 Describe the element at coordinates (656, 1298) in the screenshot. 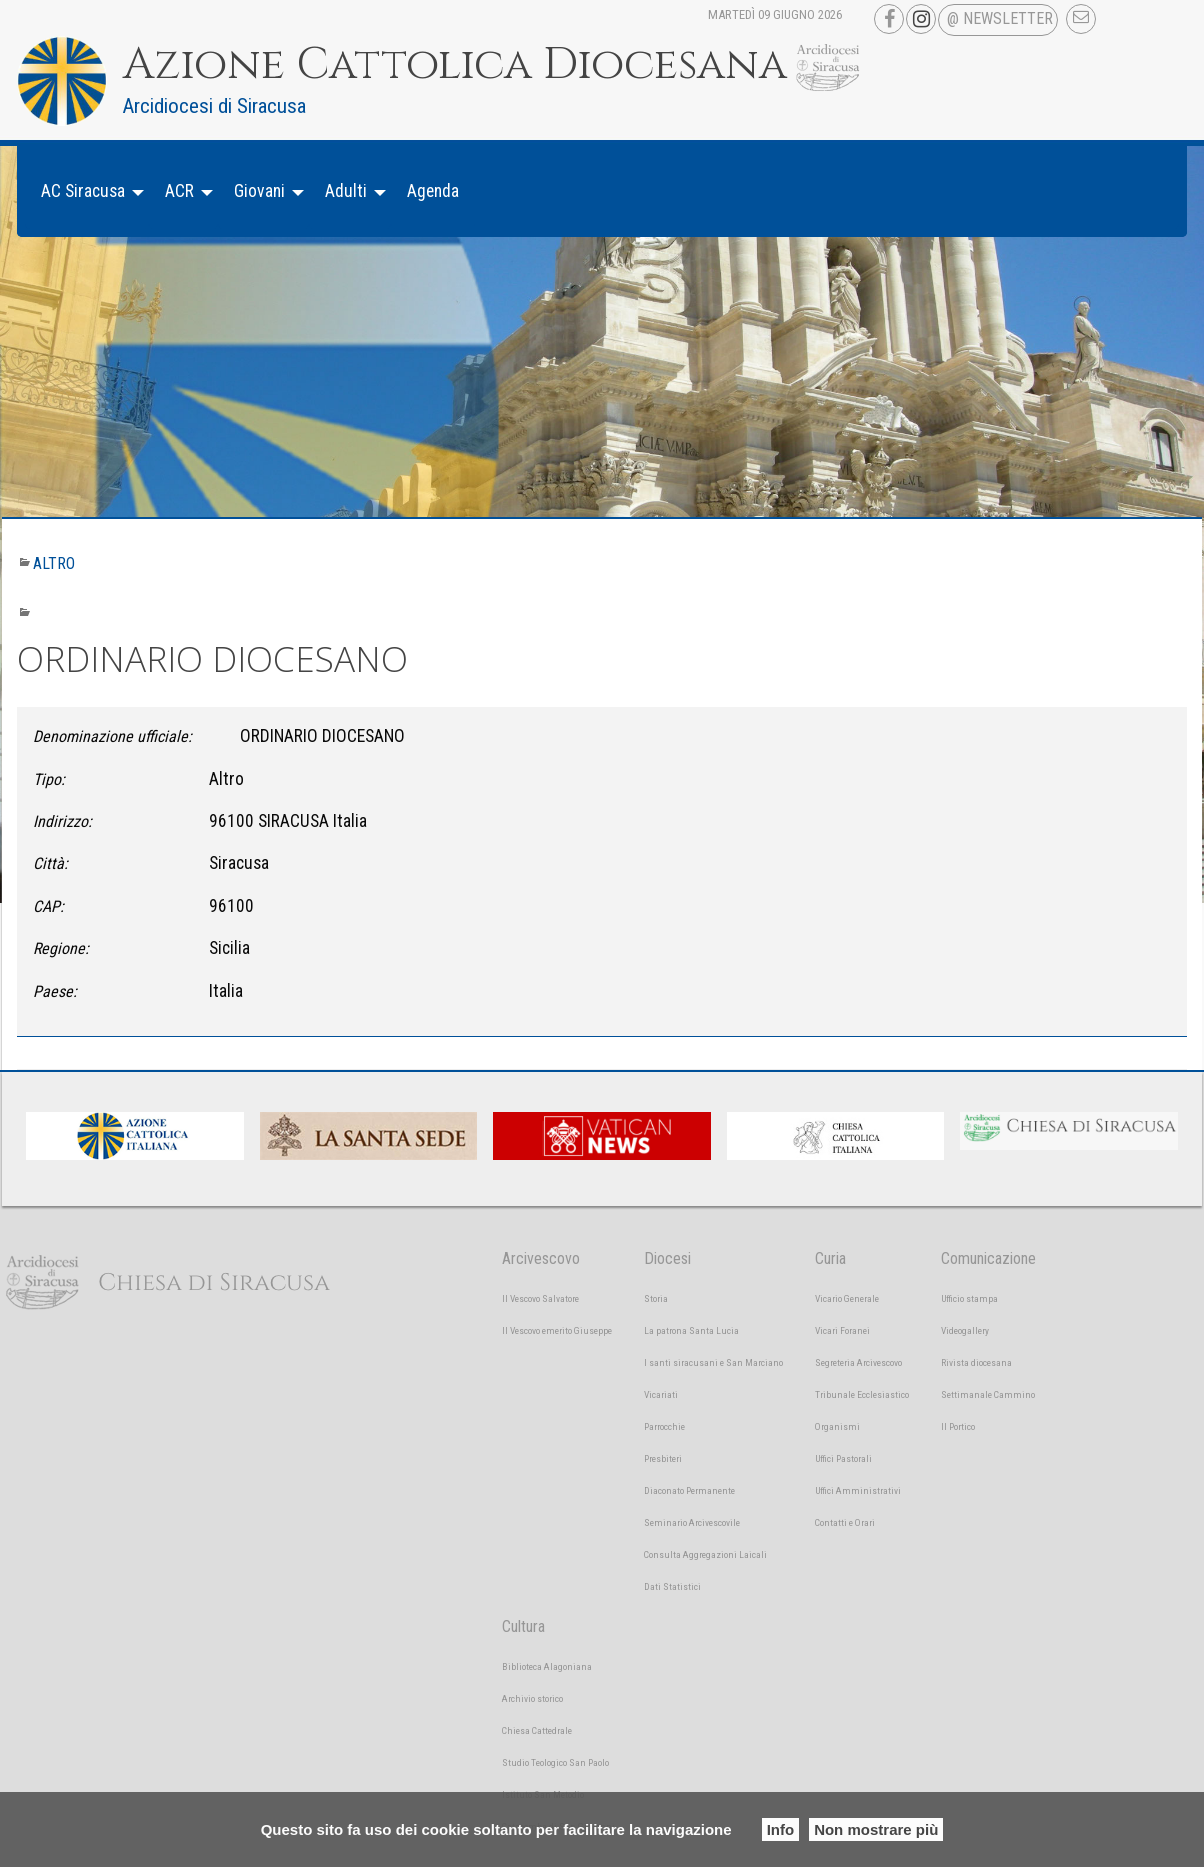

I see `Storia` at that location.